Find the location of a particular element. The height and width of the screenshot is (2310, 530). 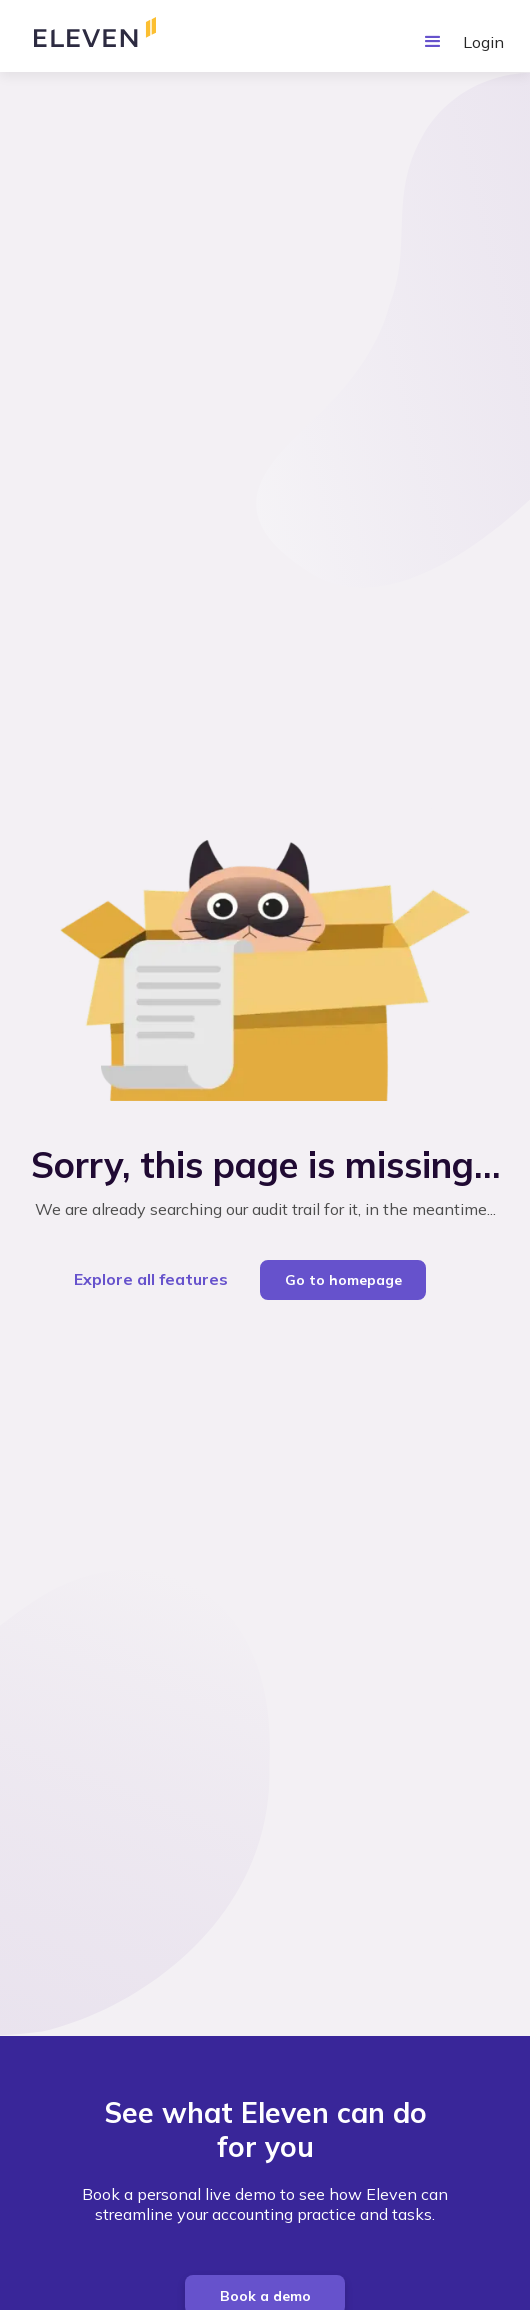

[button] is located at coordinates (433, 42).